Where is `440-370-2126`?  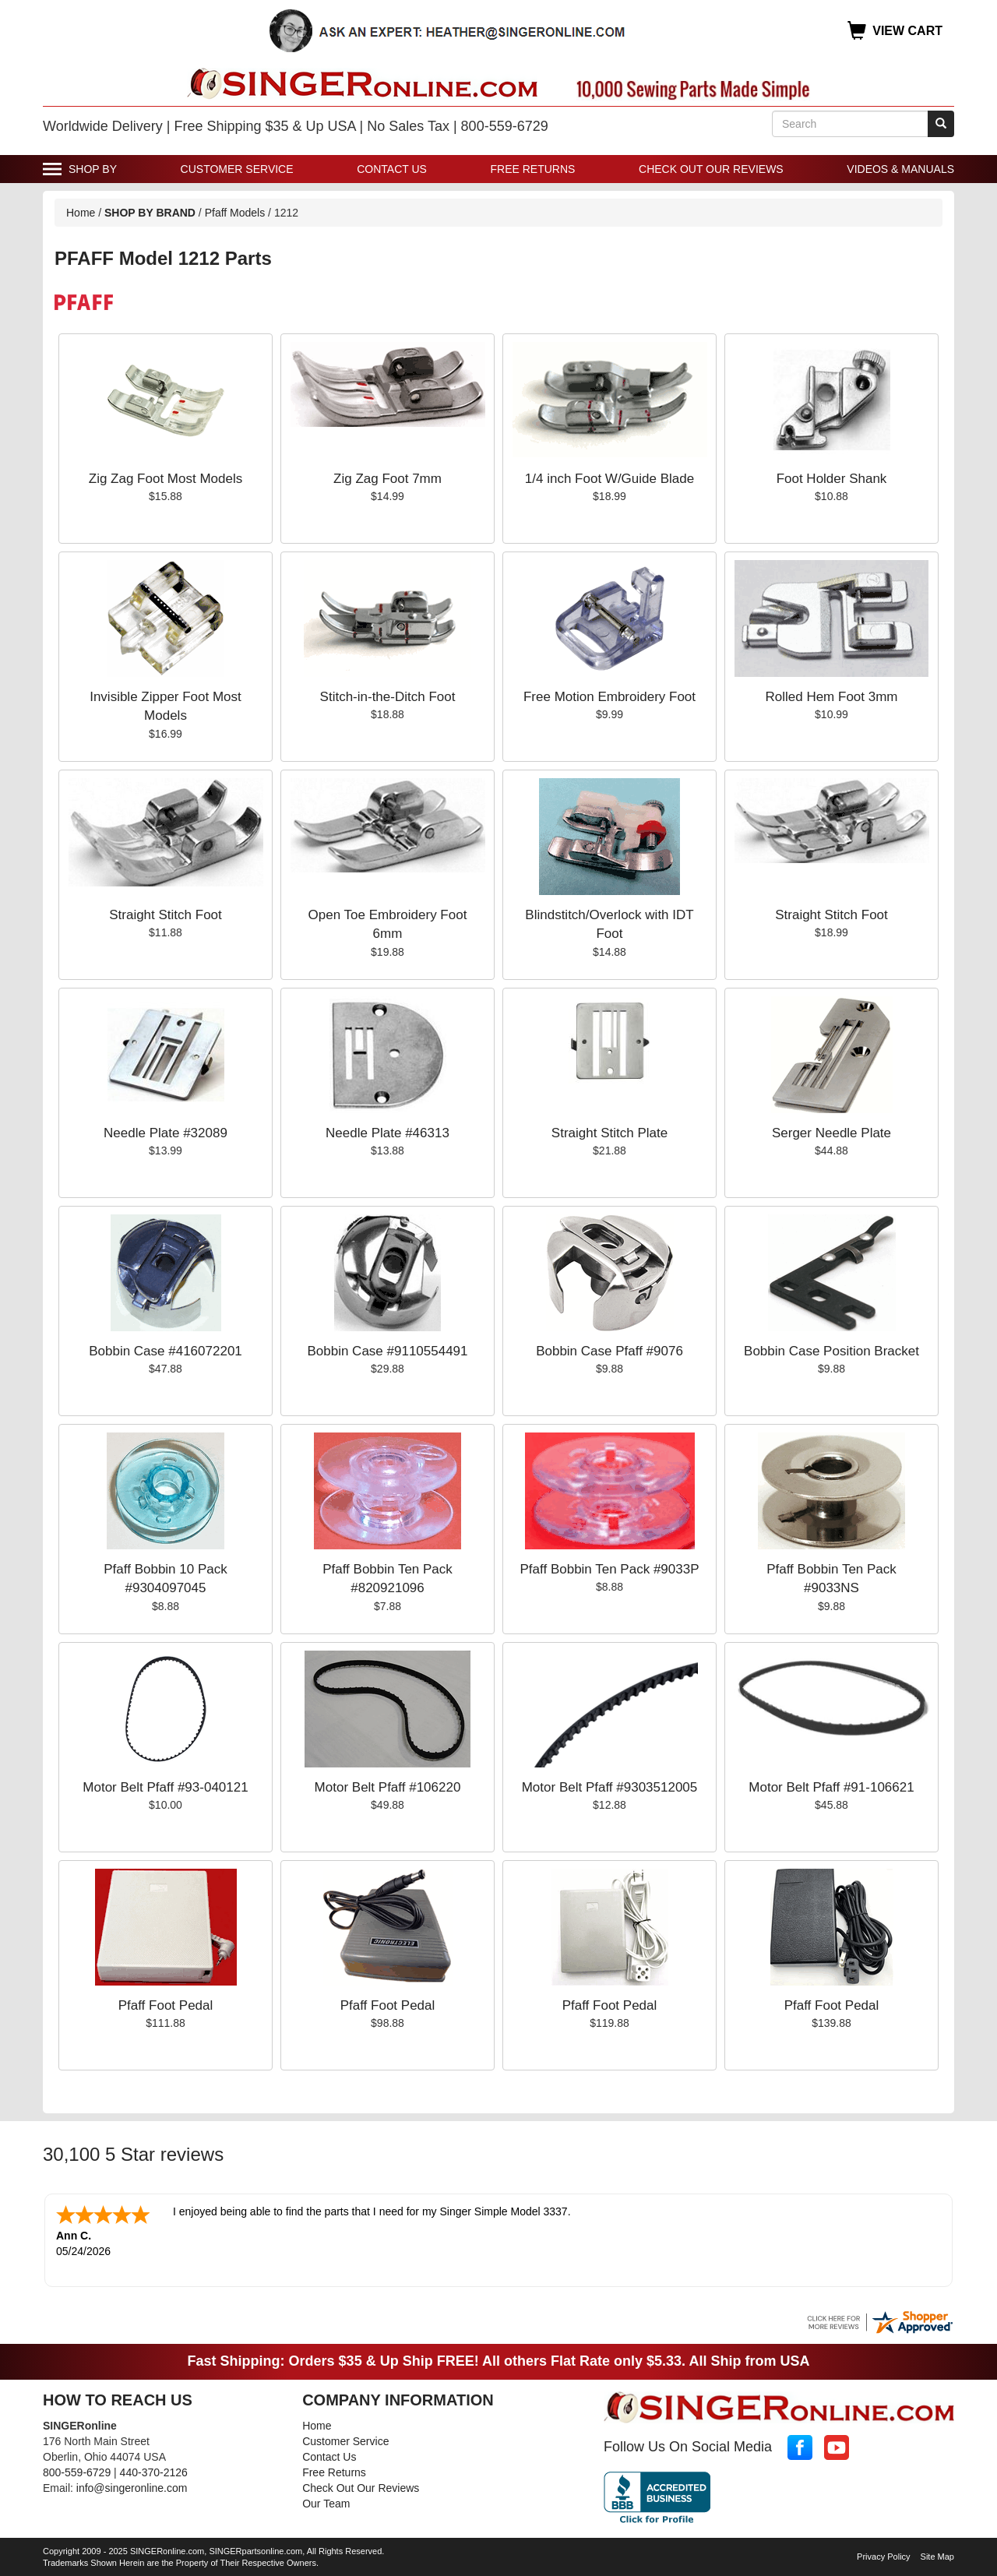
440-370-2126 is located at coordinates (154, 2471).